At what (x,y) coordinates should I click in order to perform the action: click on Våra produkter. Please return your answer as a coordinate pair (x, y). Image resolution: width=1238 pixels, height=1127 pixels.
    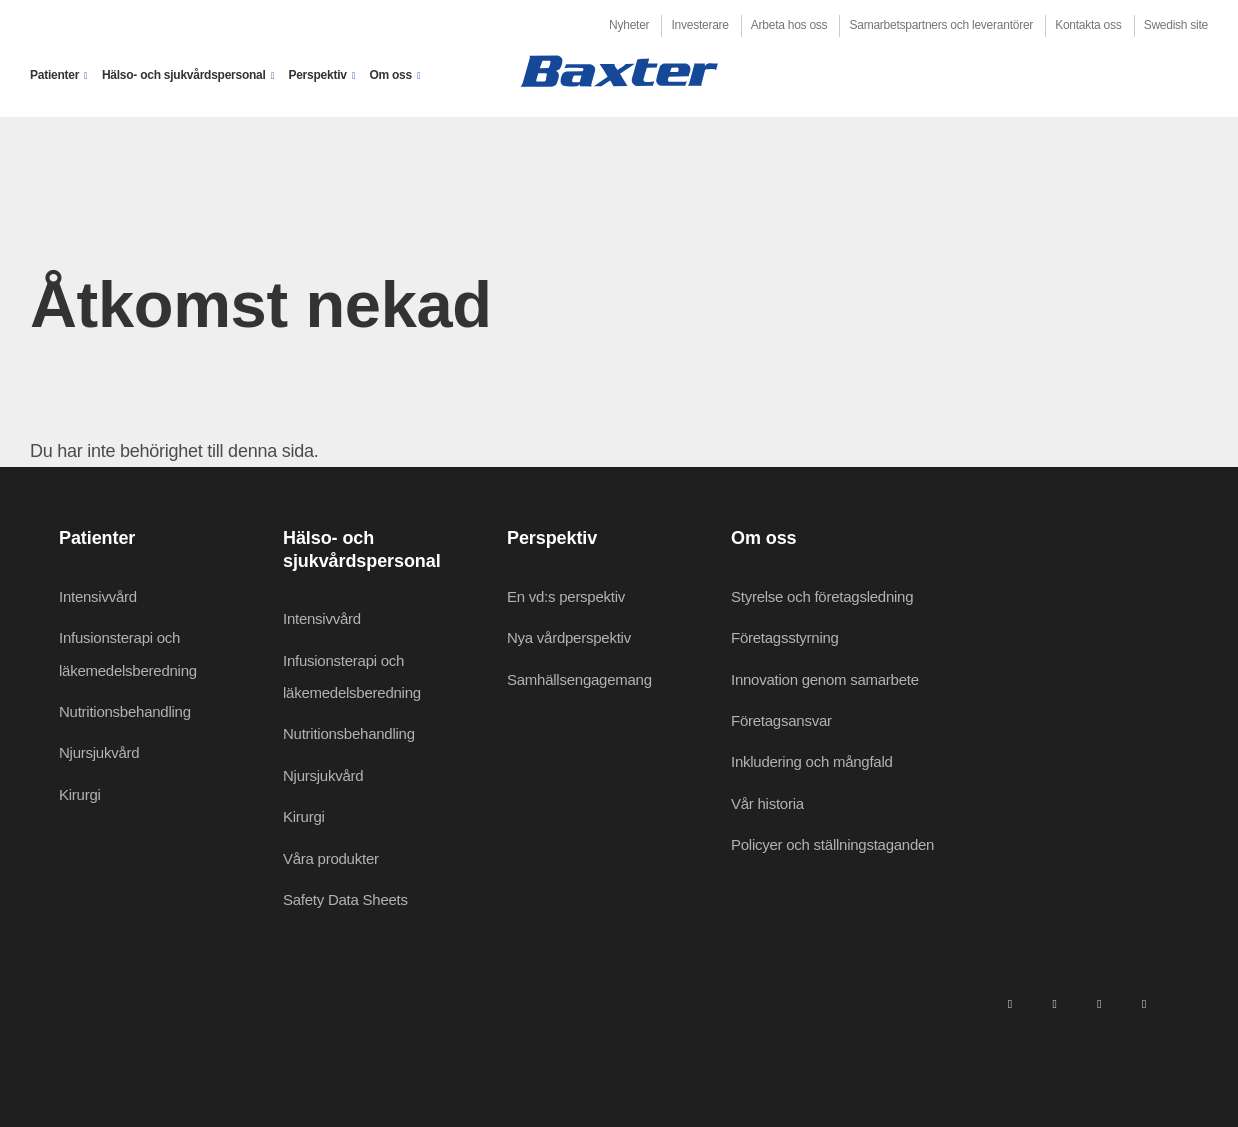
    Looking at the image, I should click on (331, 858).